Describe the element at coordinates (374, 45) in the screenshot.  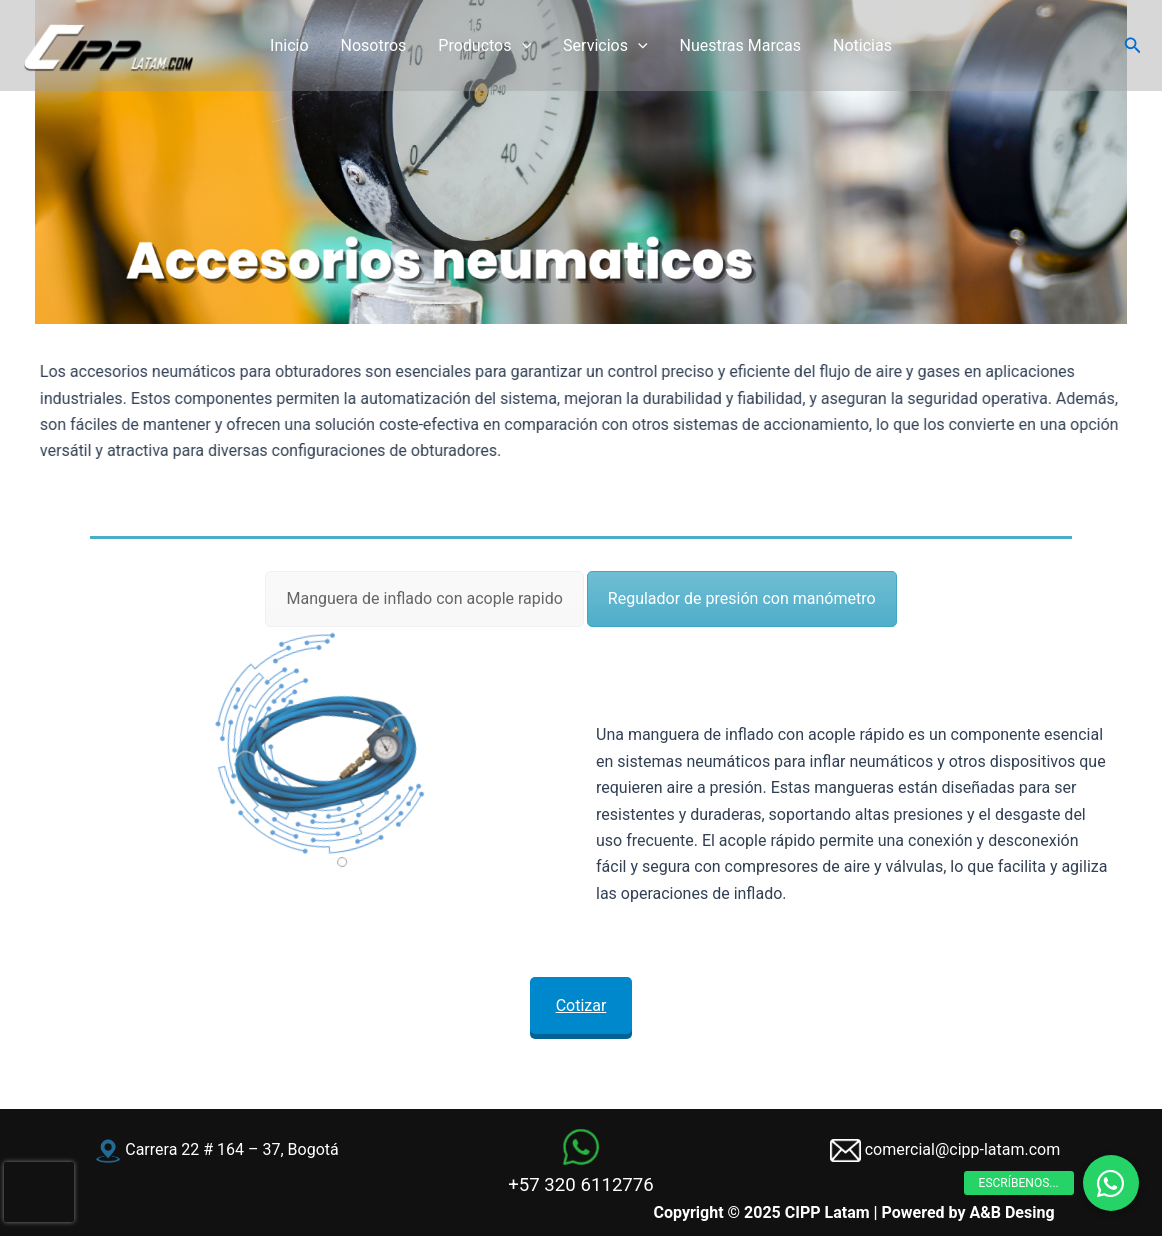
I see `Nosotros` at that location.